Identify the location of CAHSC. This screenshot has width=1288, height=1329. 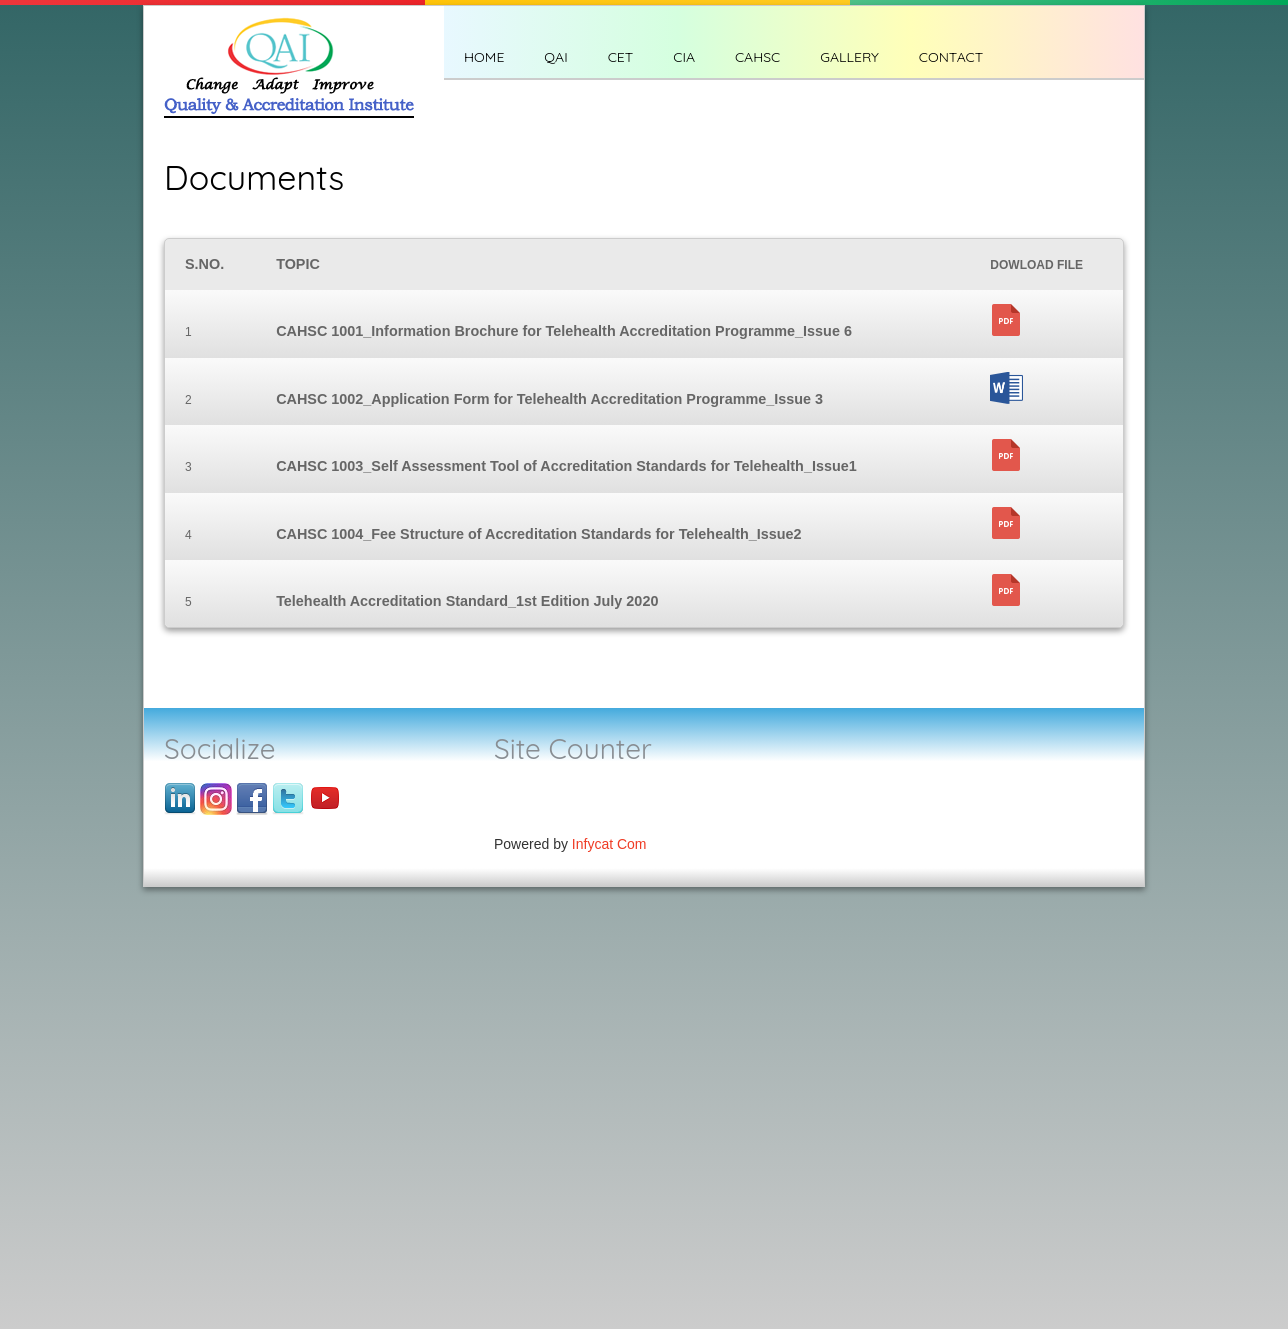
(757, 57).